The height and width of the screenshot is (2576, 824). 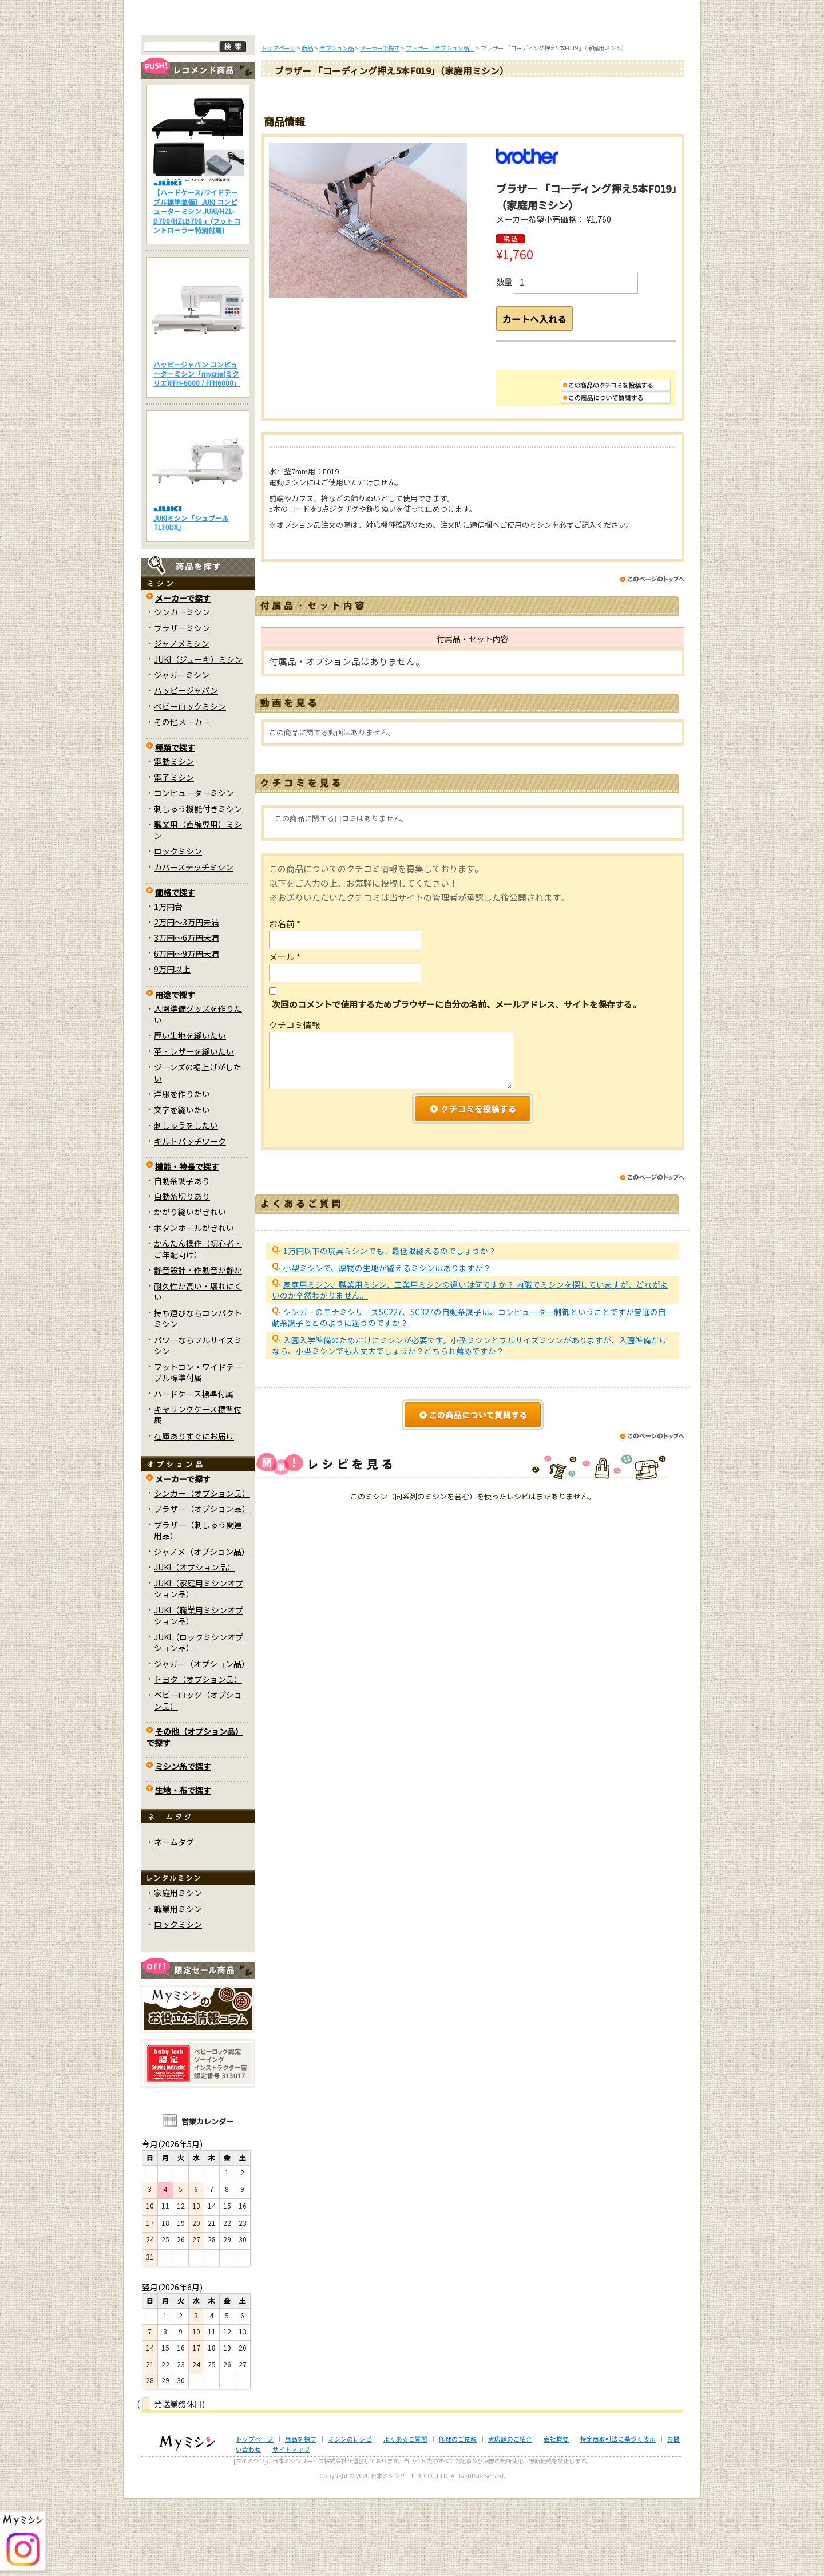 What do you see at coordinates (194, 870) in the screenshot?
I see `コンピューターミシン` at bounding box center [194, 870].